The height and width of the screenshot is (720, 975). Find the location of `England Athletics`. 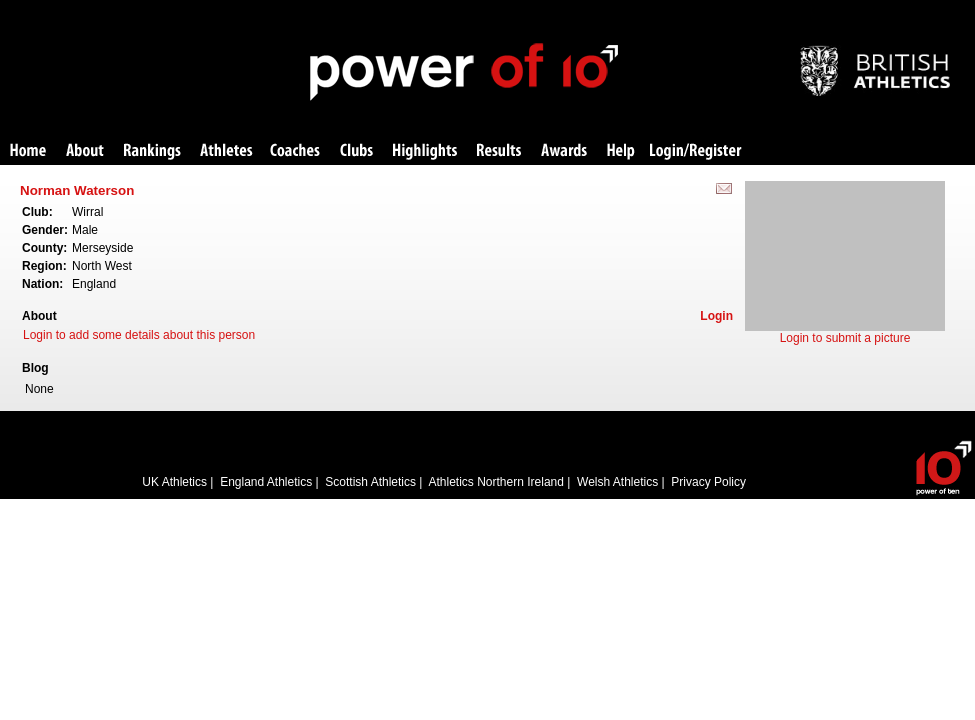

England Athletics is located at coordinates (266, 482).